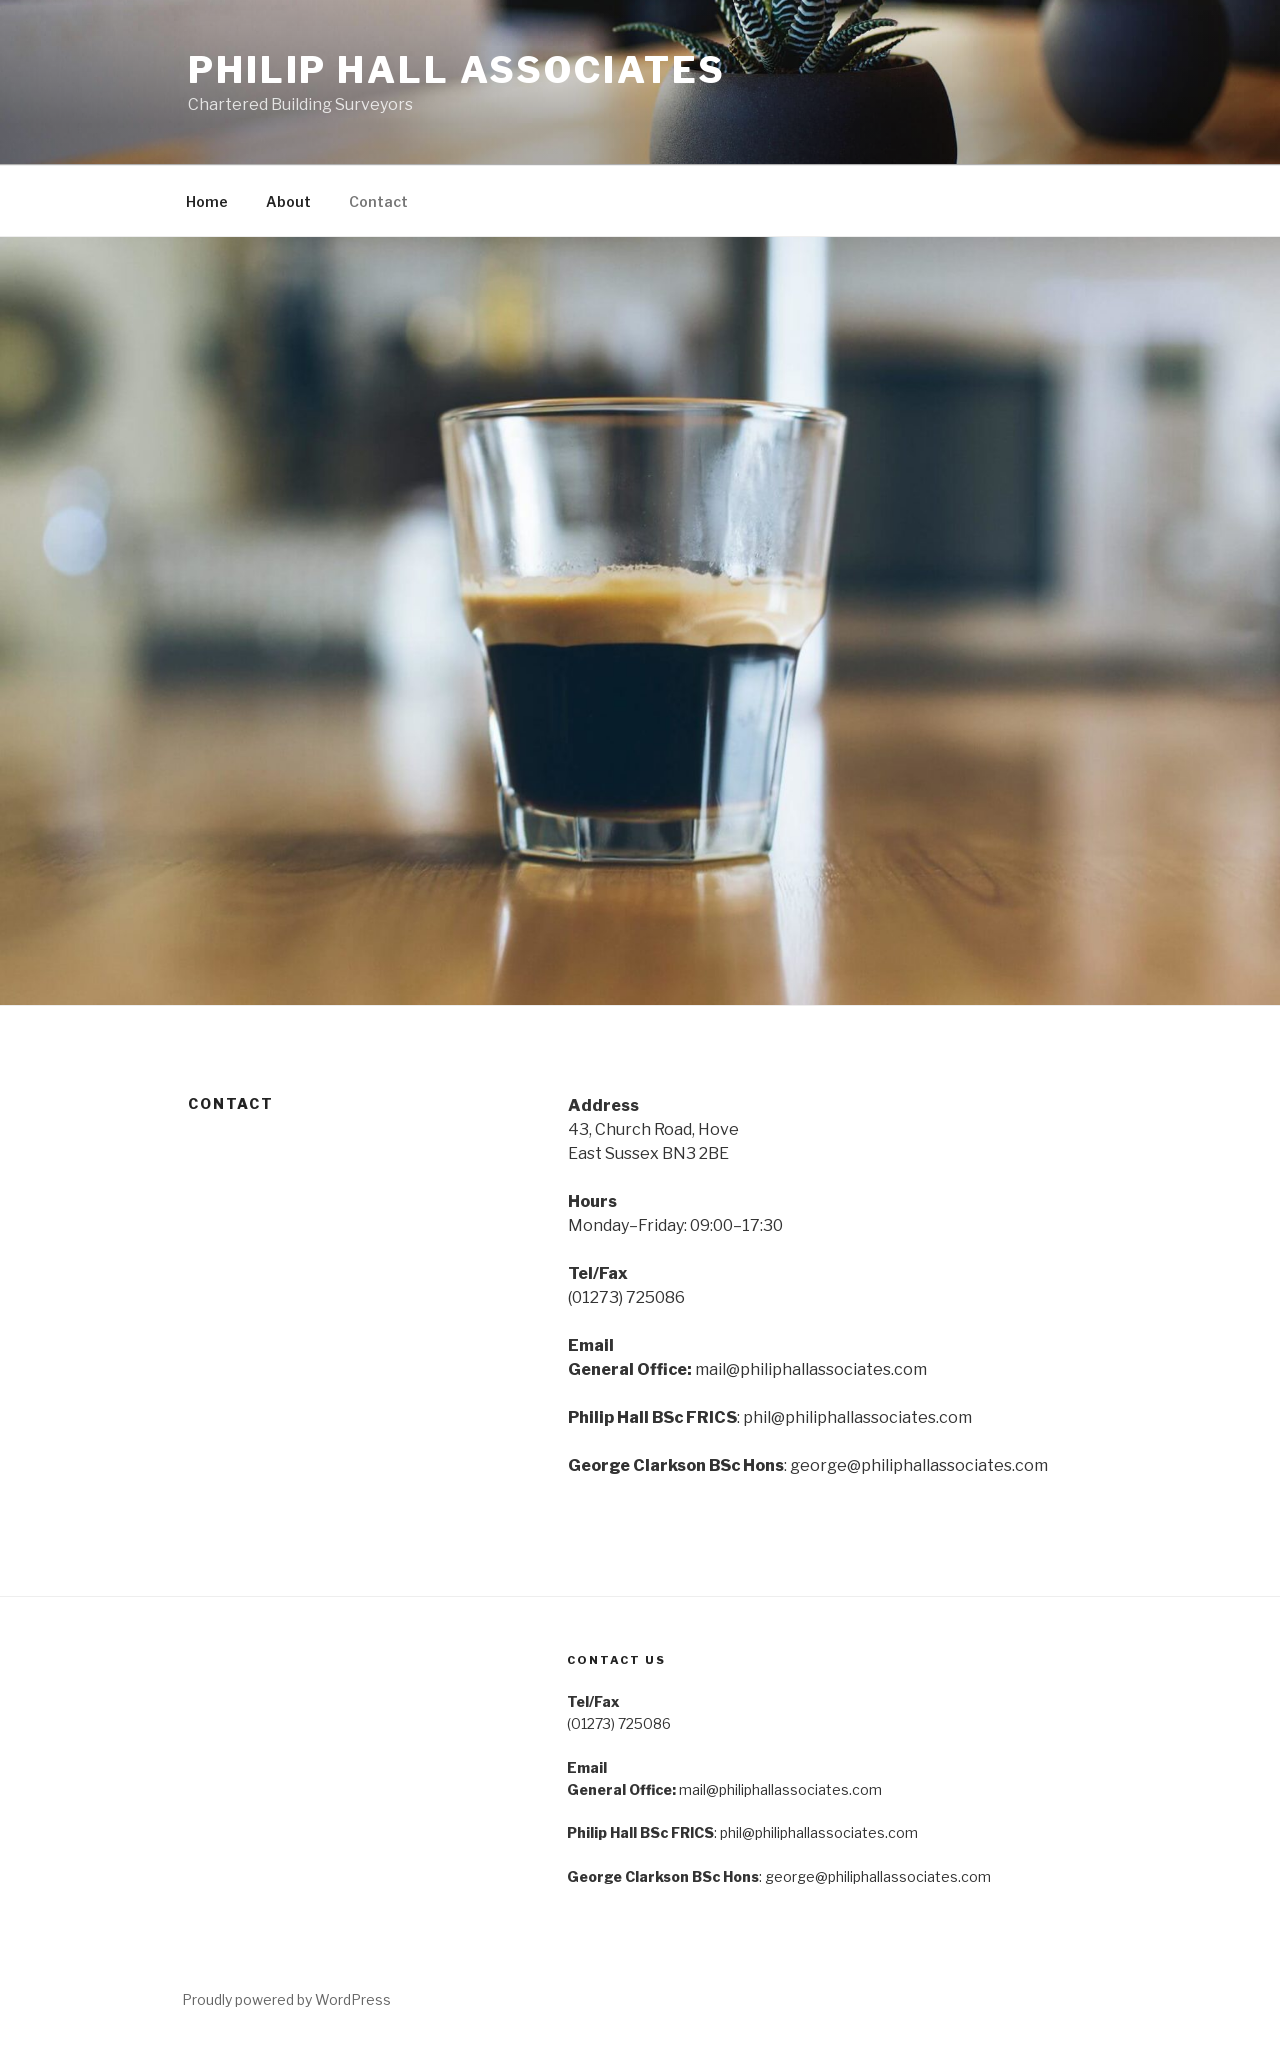  What do you see at coordinates (286, 1999) in the screenshot?
I see `Proudly powered by WordPress` at bounding box center [286, 1999].